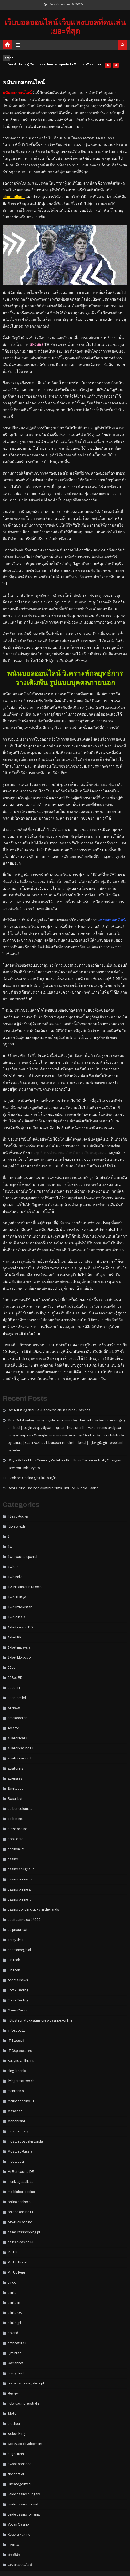  Describe the element at coordinates (17, 1597) in the screenshot. I see `1win Turkiye` at that location.